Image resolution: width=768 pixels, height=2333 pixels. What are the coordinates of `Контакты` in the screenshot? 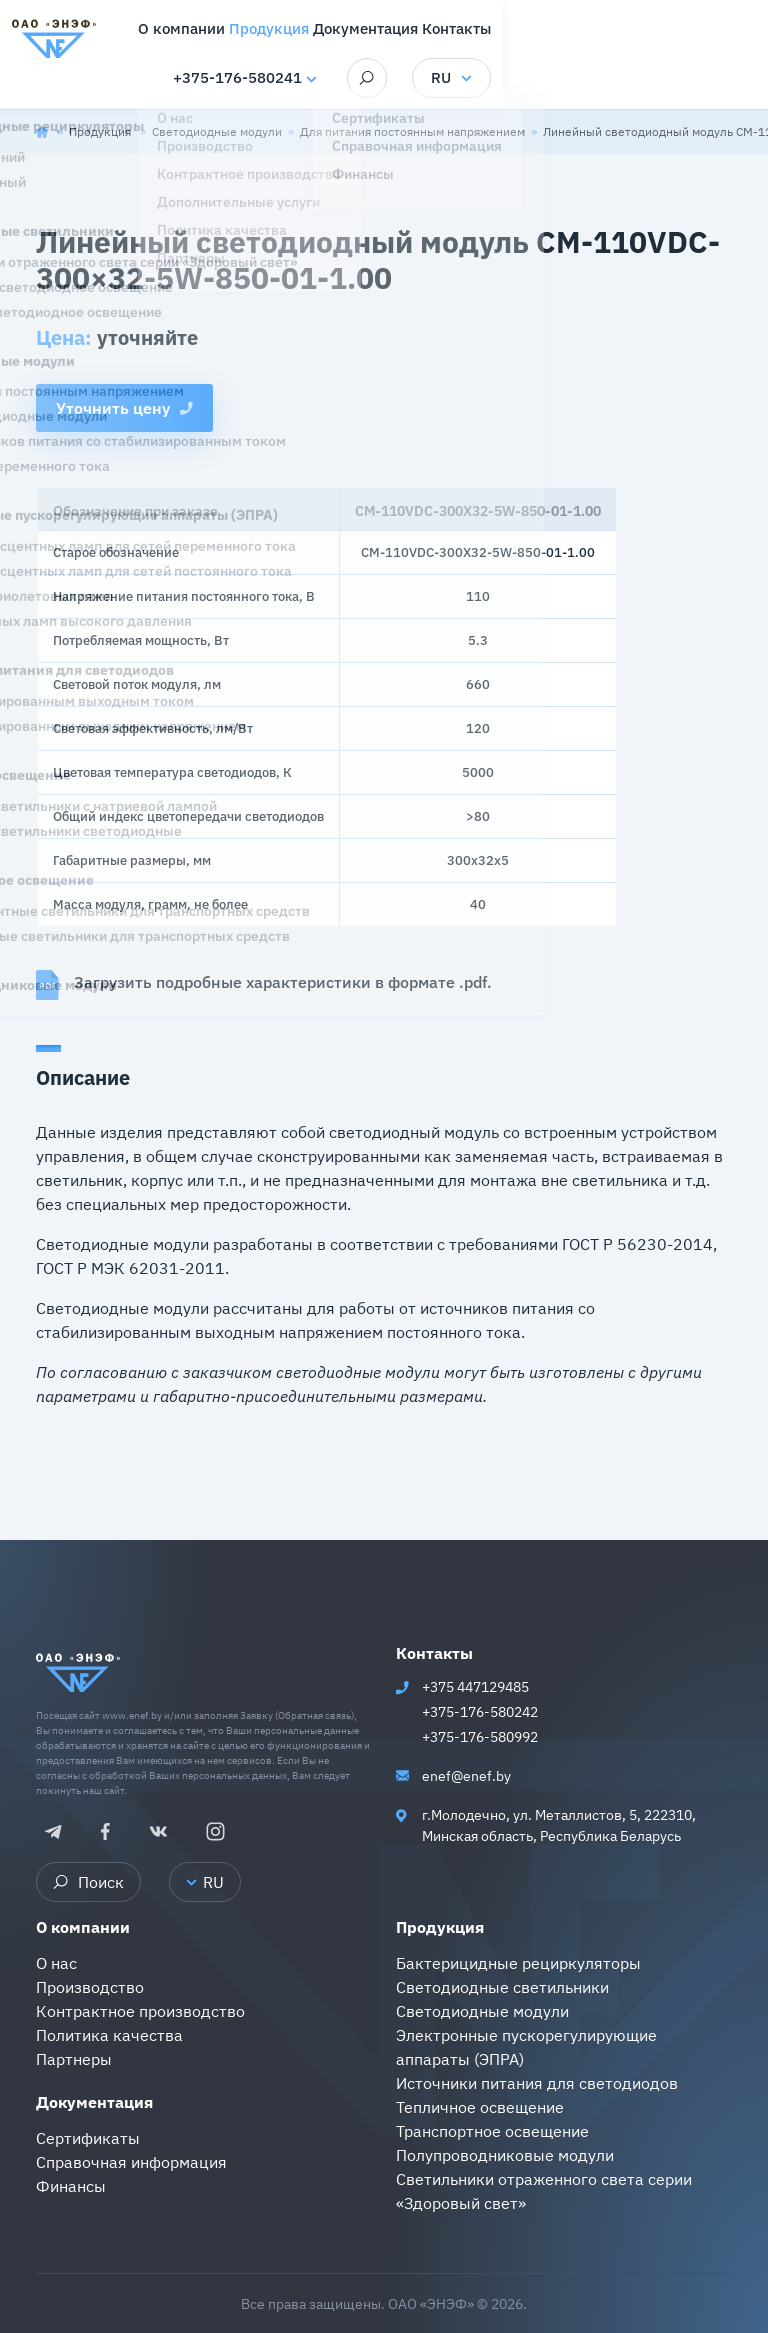 It's located at (434, 1653).